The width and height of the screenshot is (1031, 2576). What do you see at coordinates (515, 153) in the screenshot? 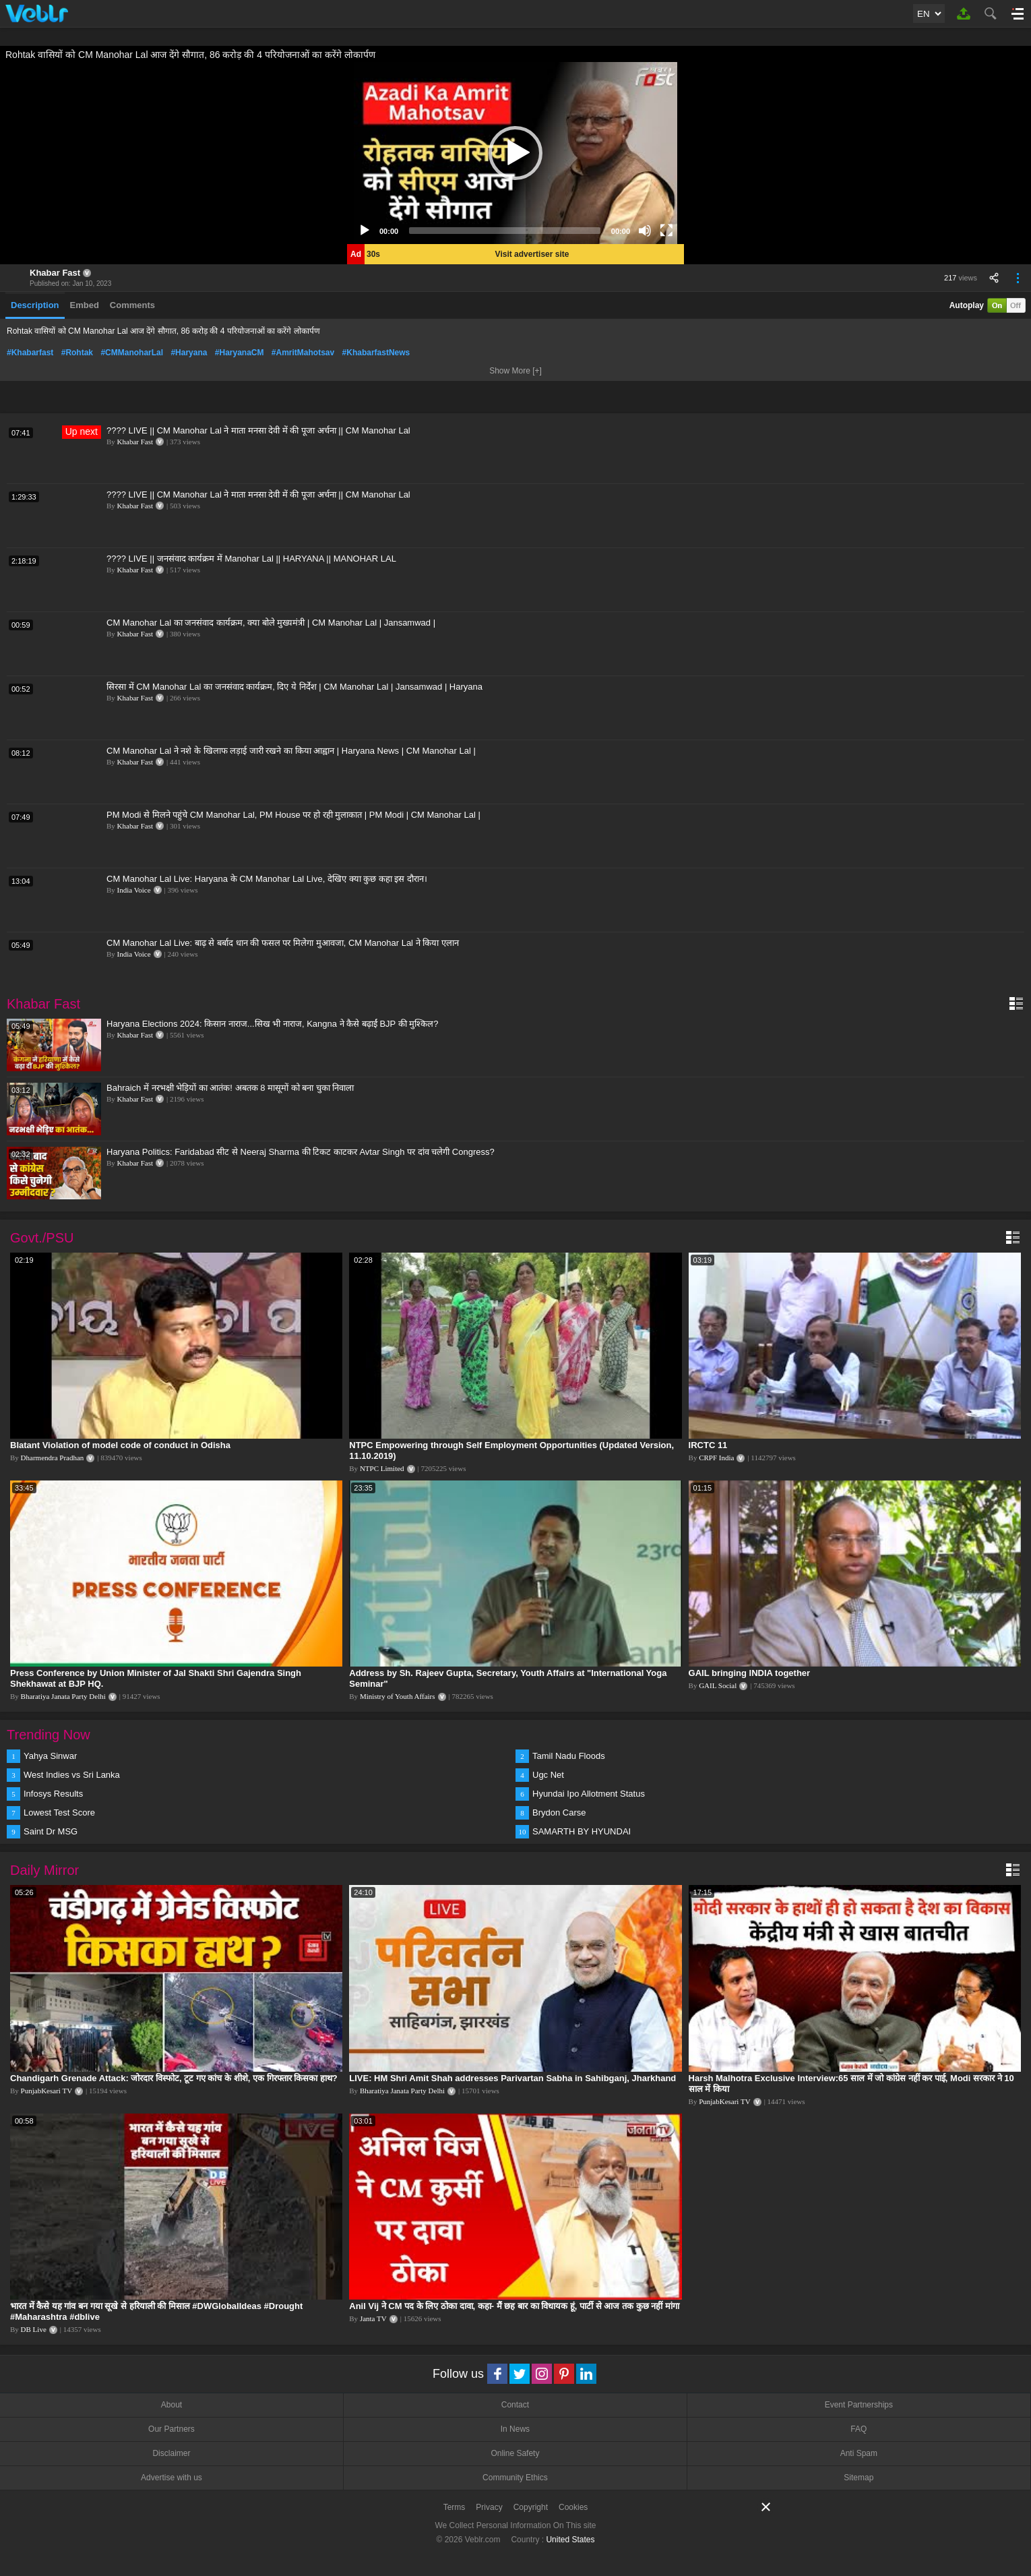
I see `[button]` at bounding box center [515, 153].